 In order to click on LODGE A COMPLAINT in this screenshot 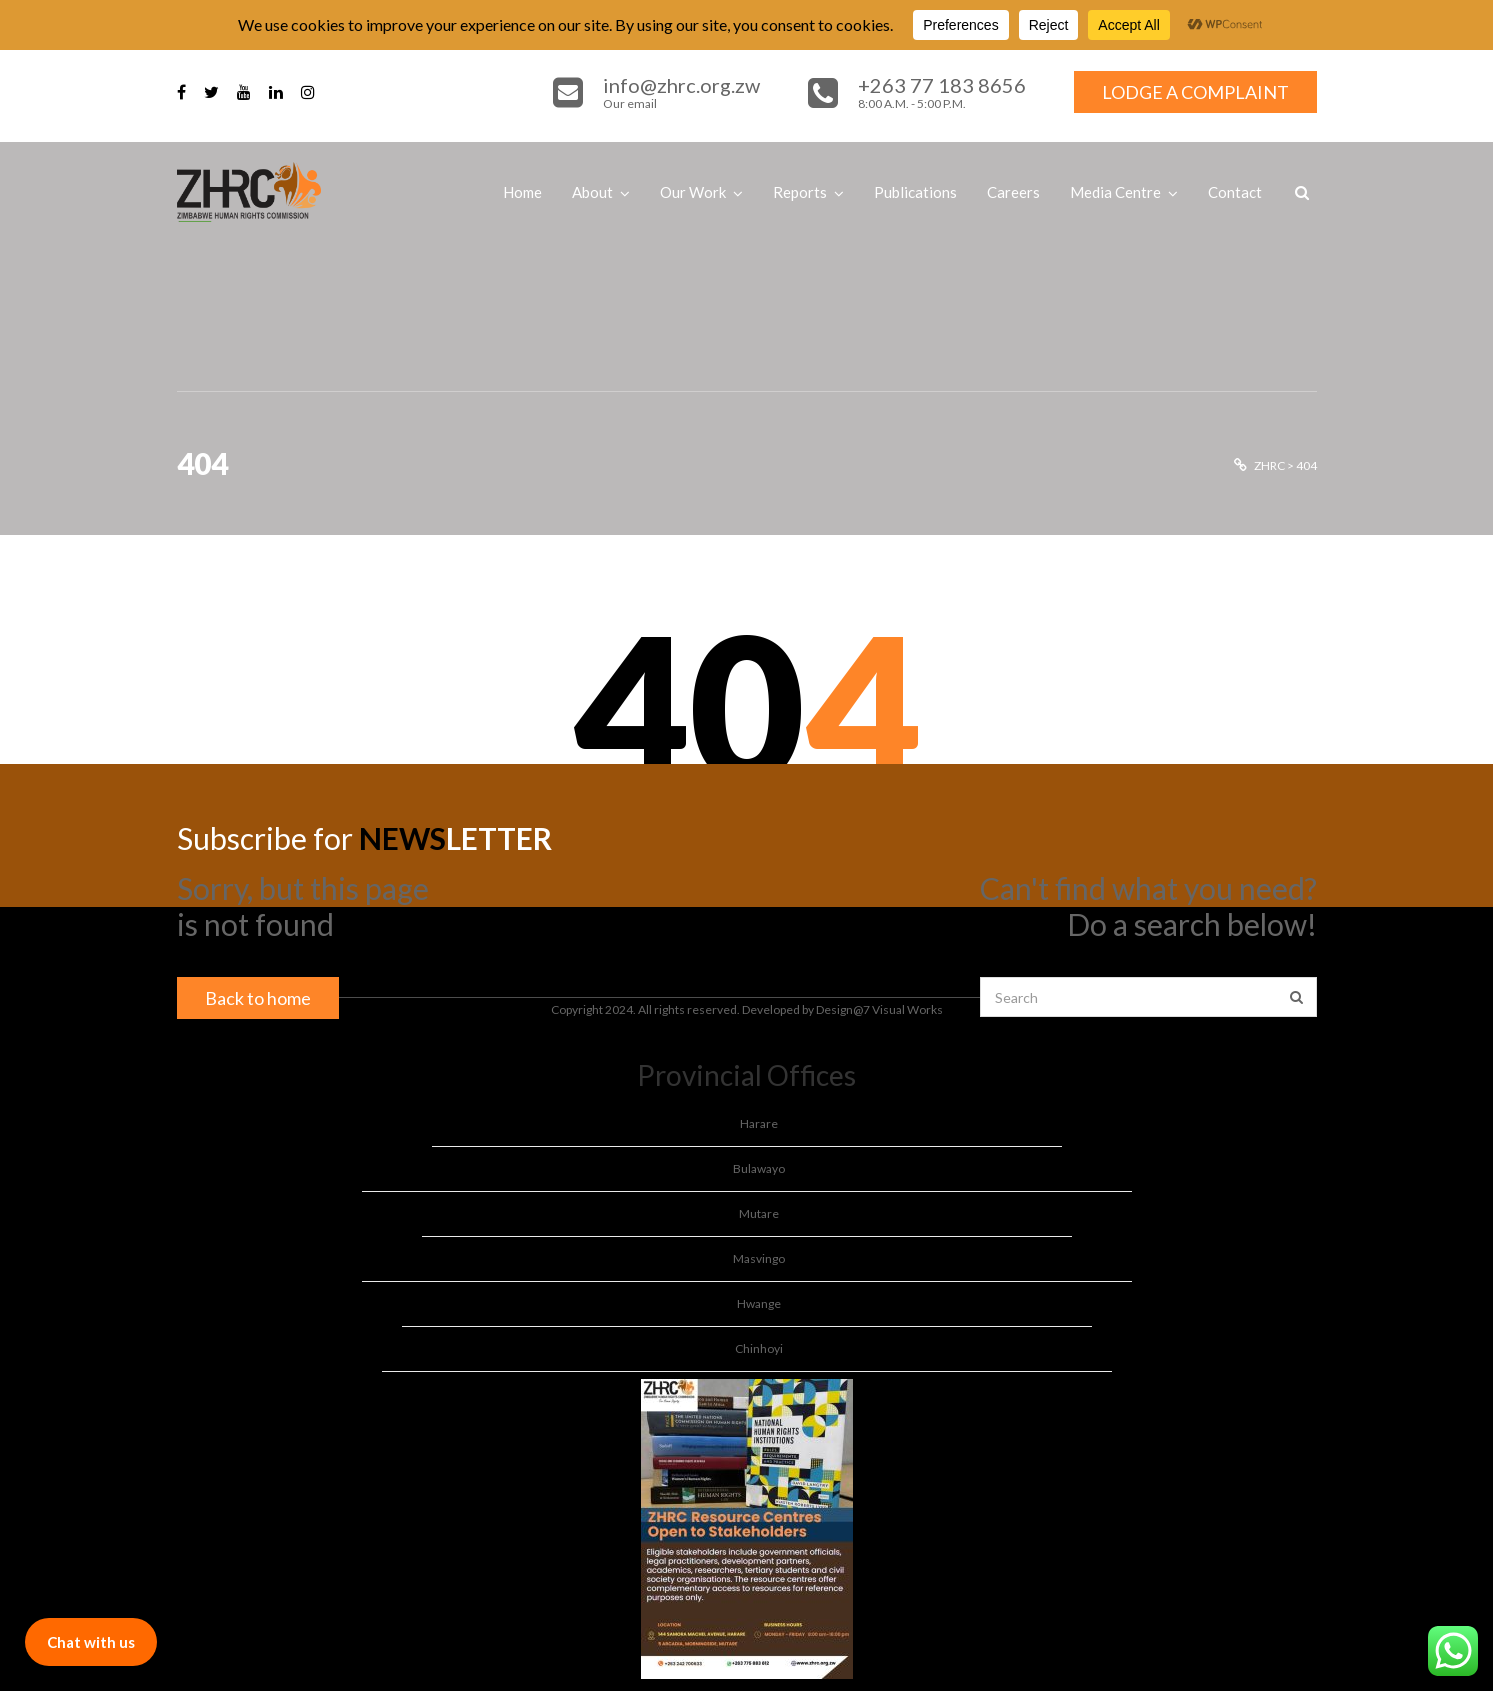, I will do `click(1195, 92)`.